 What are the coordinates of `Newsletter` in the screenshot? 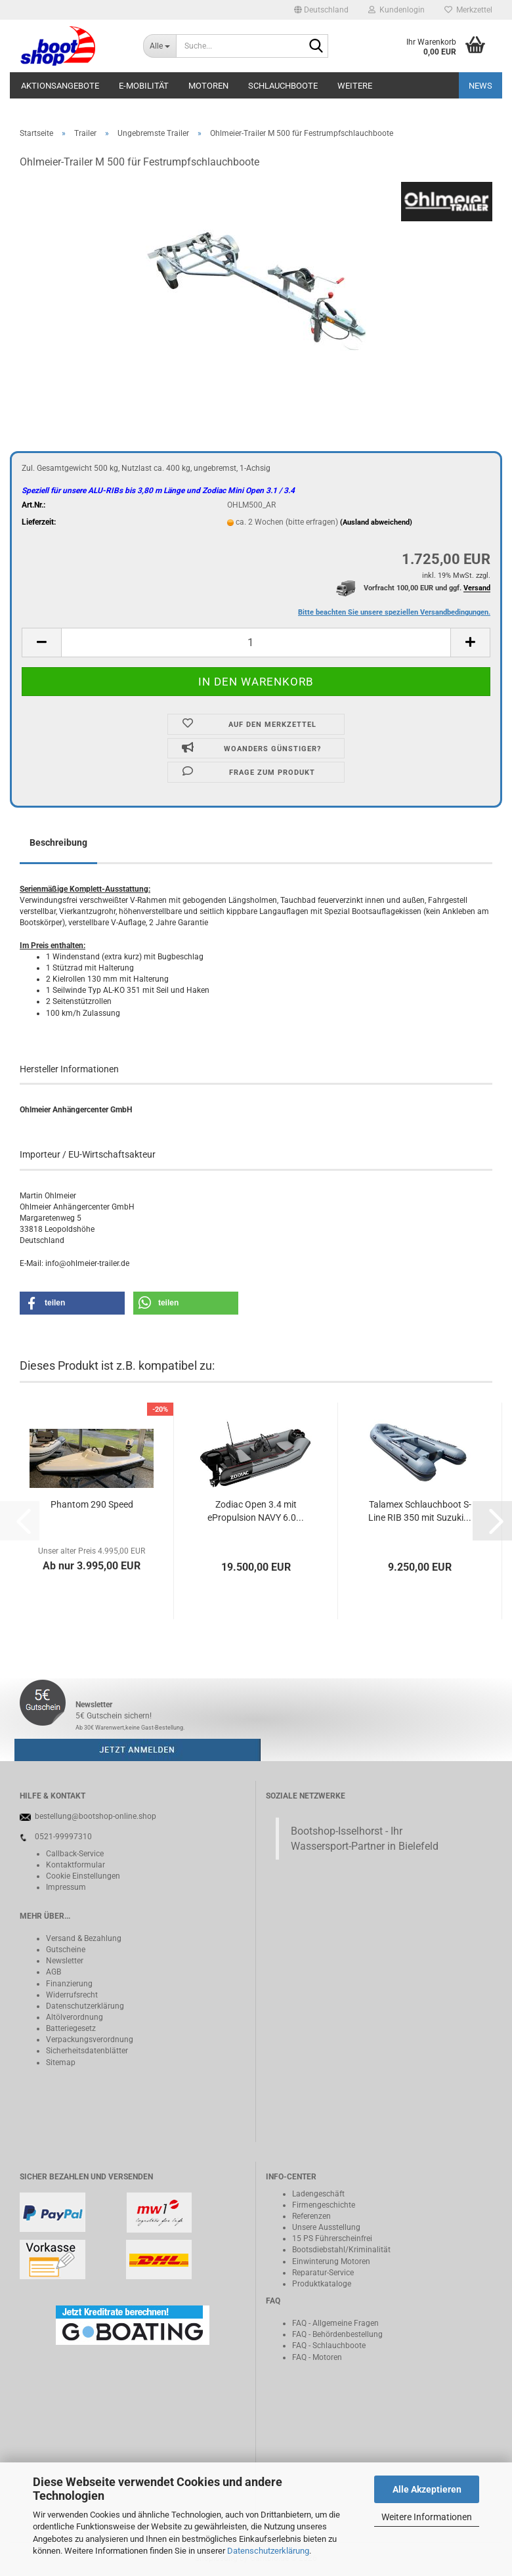 It's located at (64, 1960).